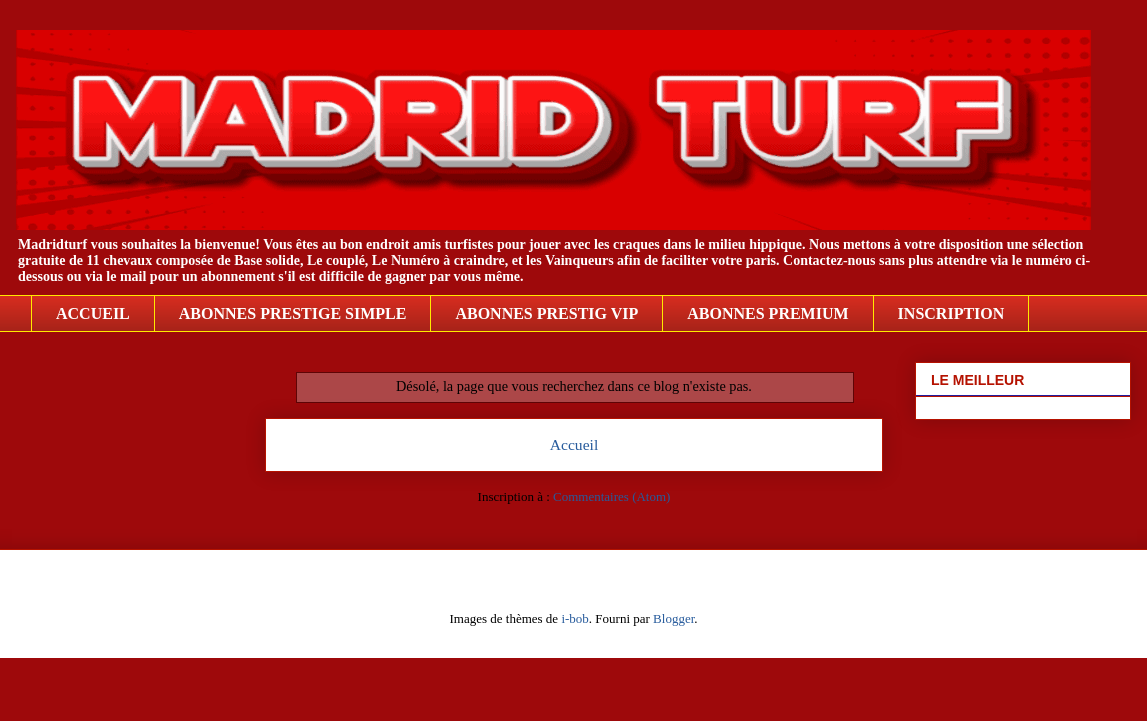 The width and height of the screenshot is (1147, 721). I want to click on Accueil, so click(574, 444).